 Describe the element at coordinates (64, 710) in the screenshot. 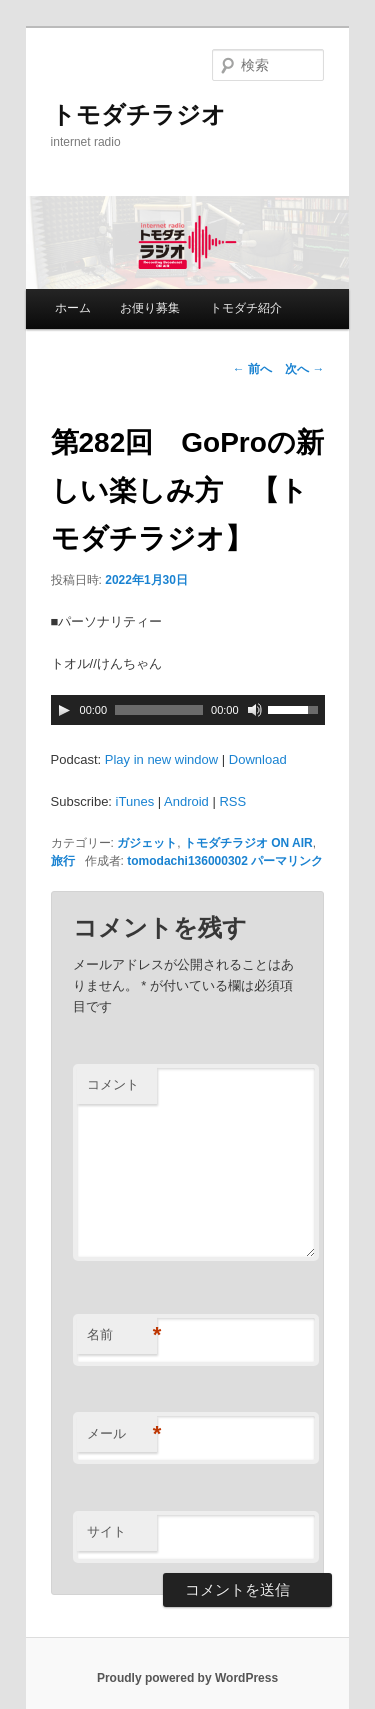

I see `[再生]` at that location.